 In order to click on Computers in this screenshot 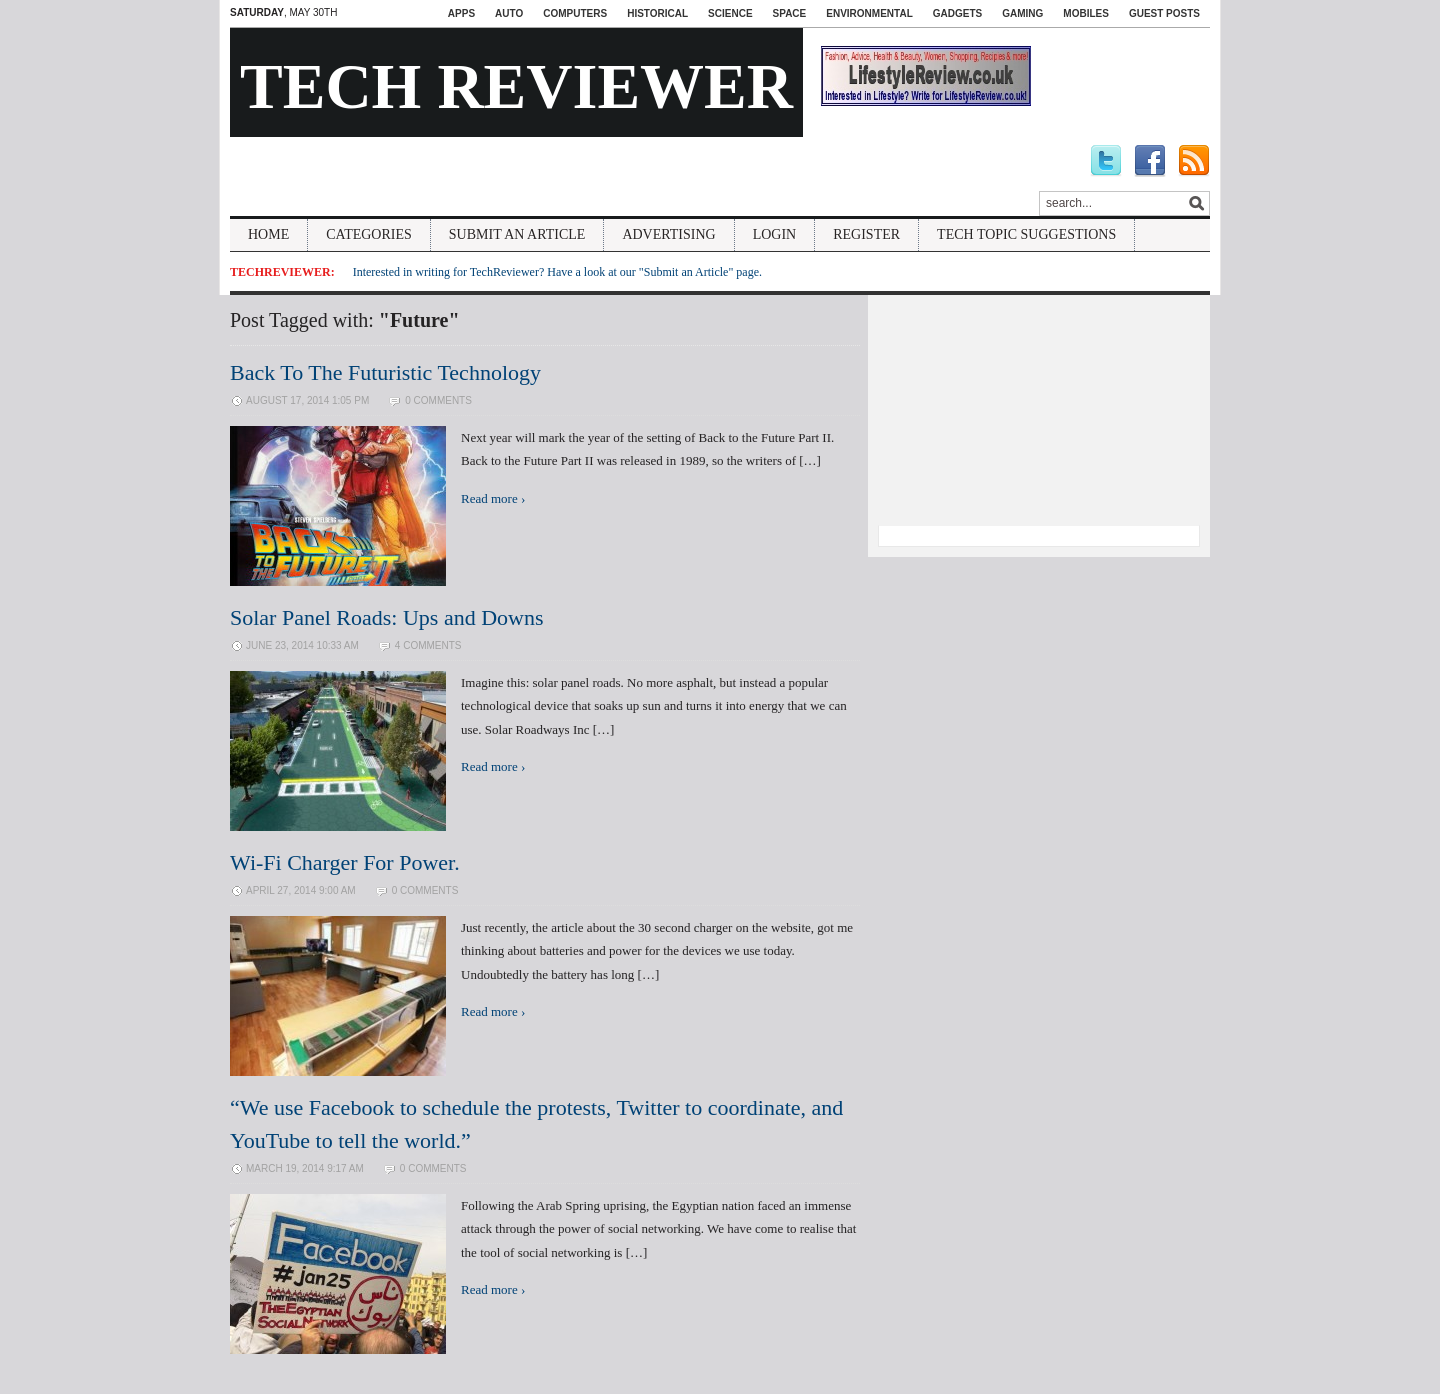, I will do `click(575, 13)`.